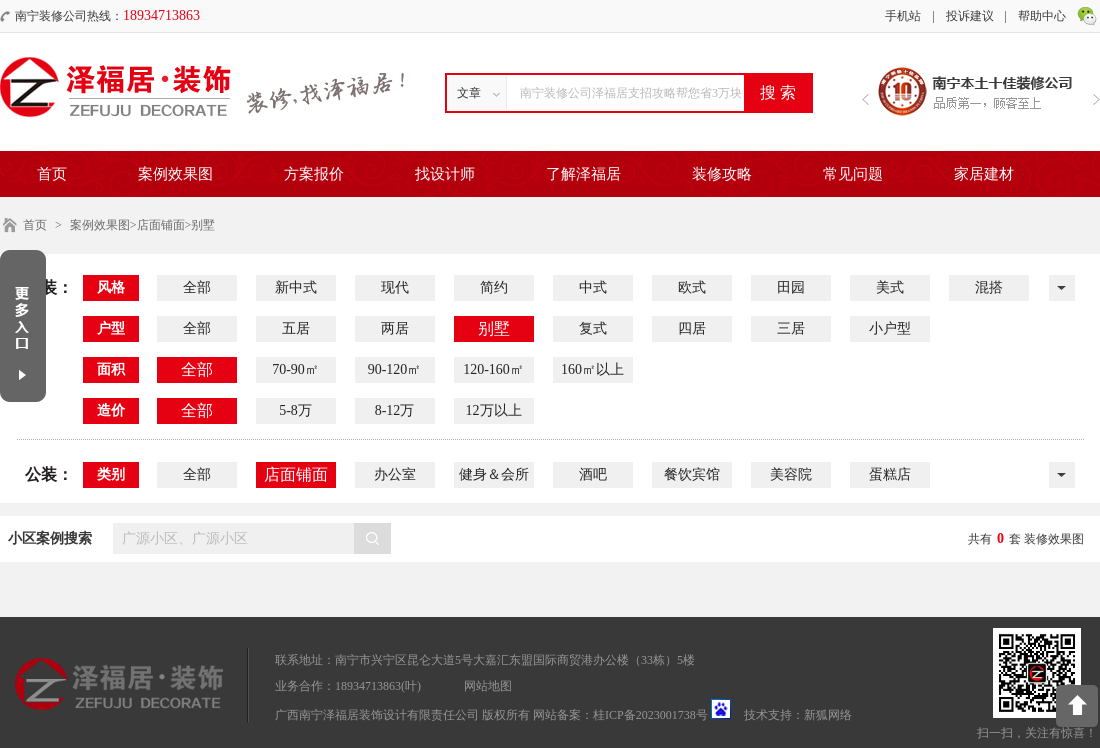 The image size is (1100, 748). Describe the element at coordinates (494, 474) in the screenshot. I see `健身＆会所` at that location.